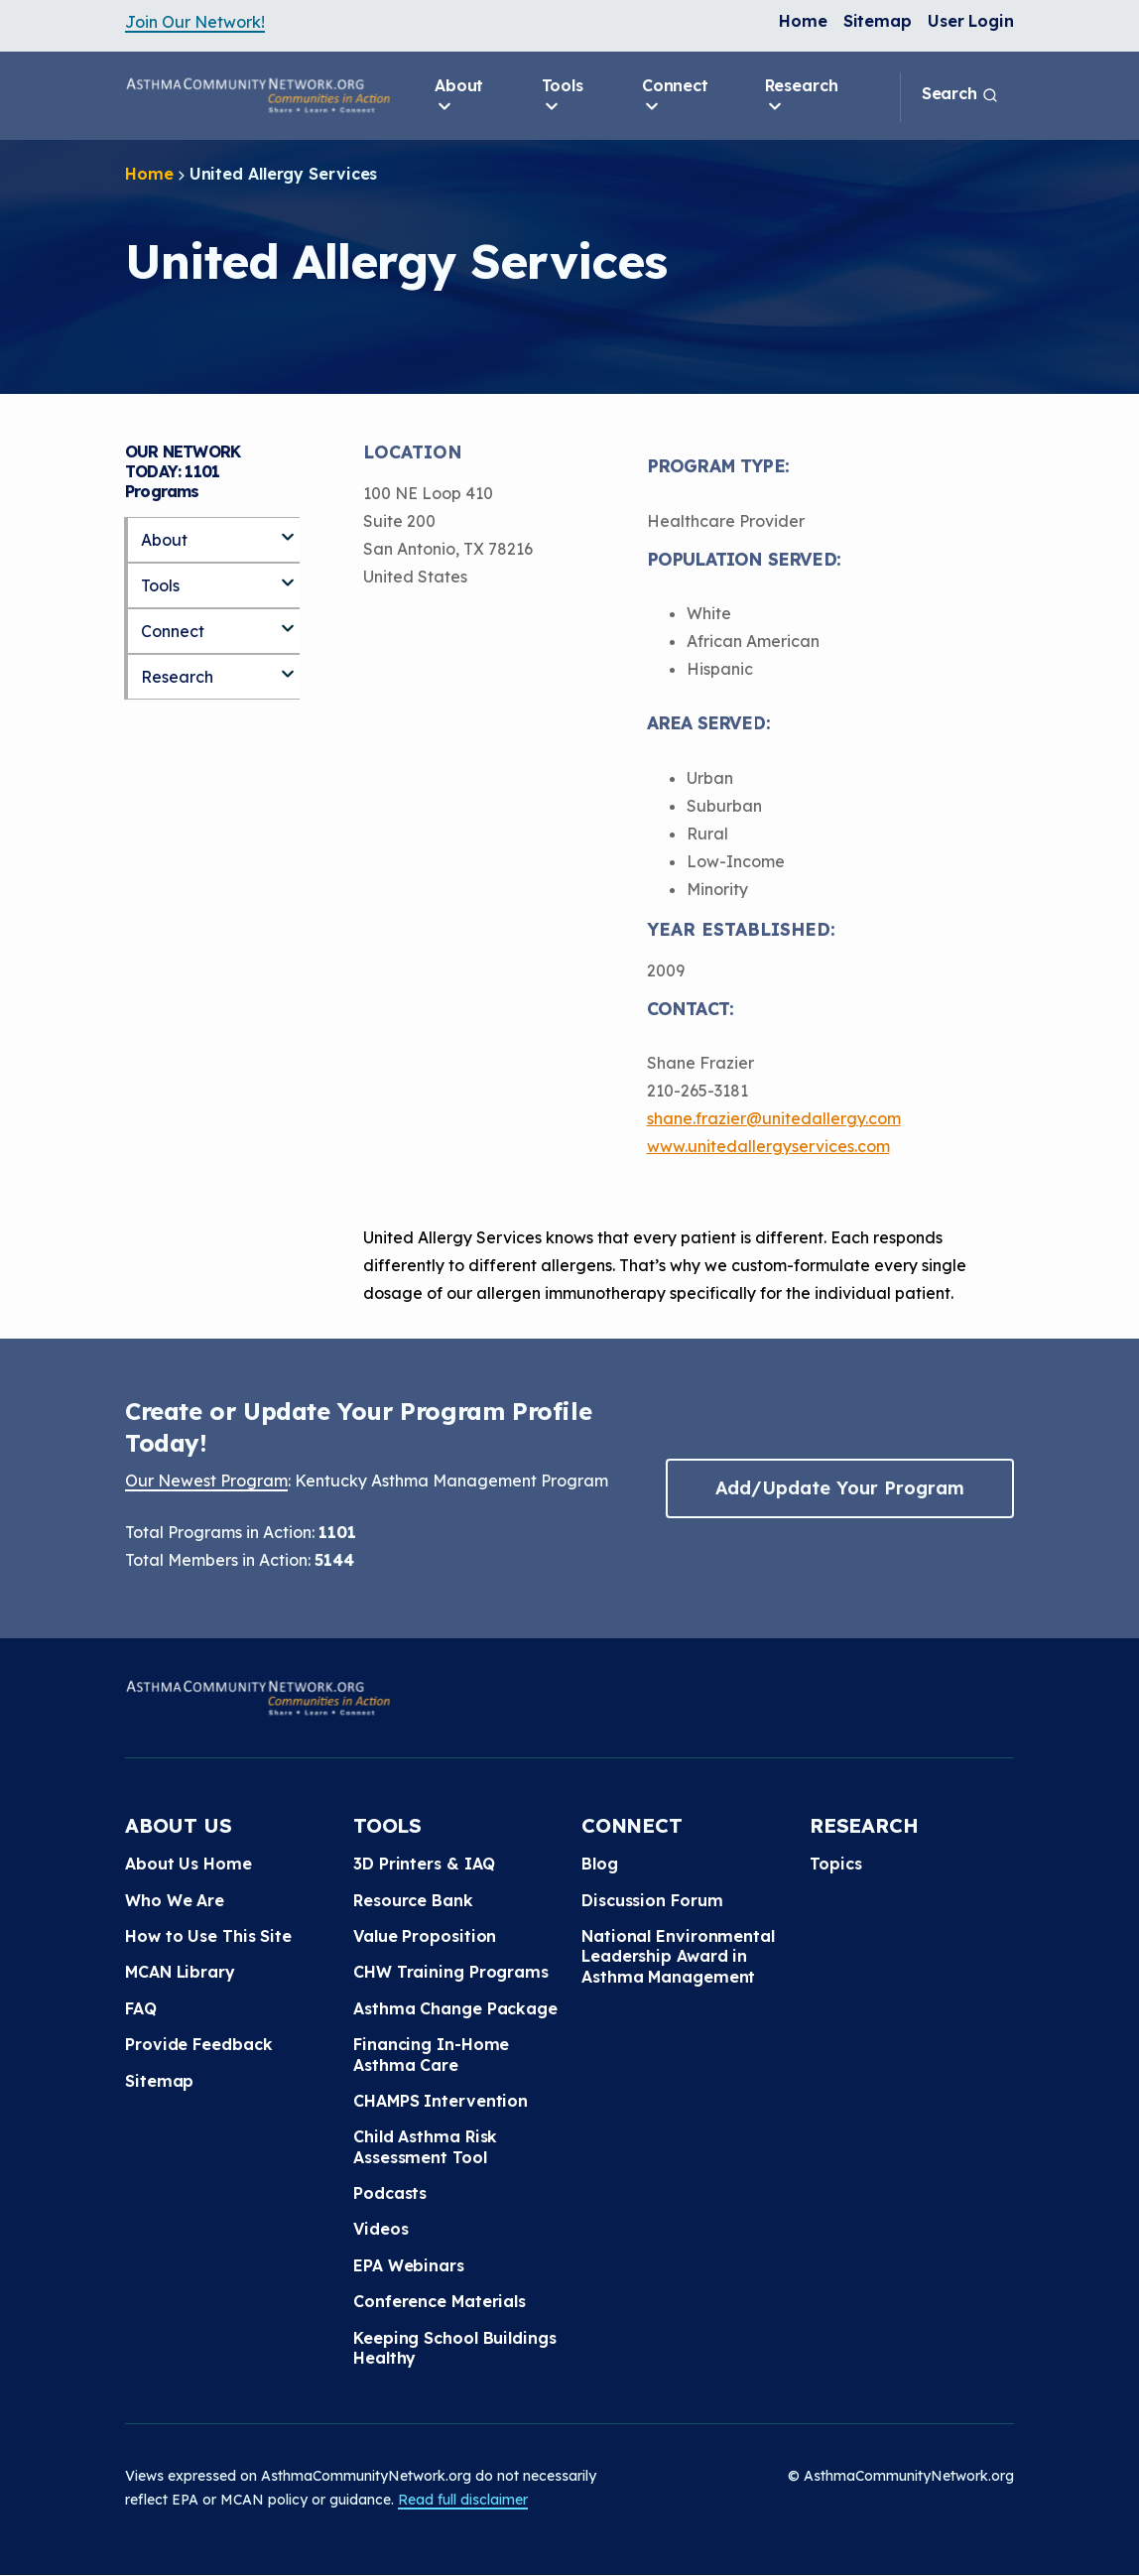  I want to click on About, so click(459, 96).